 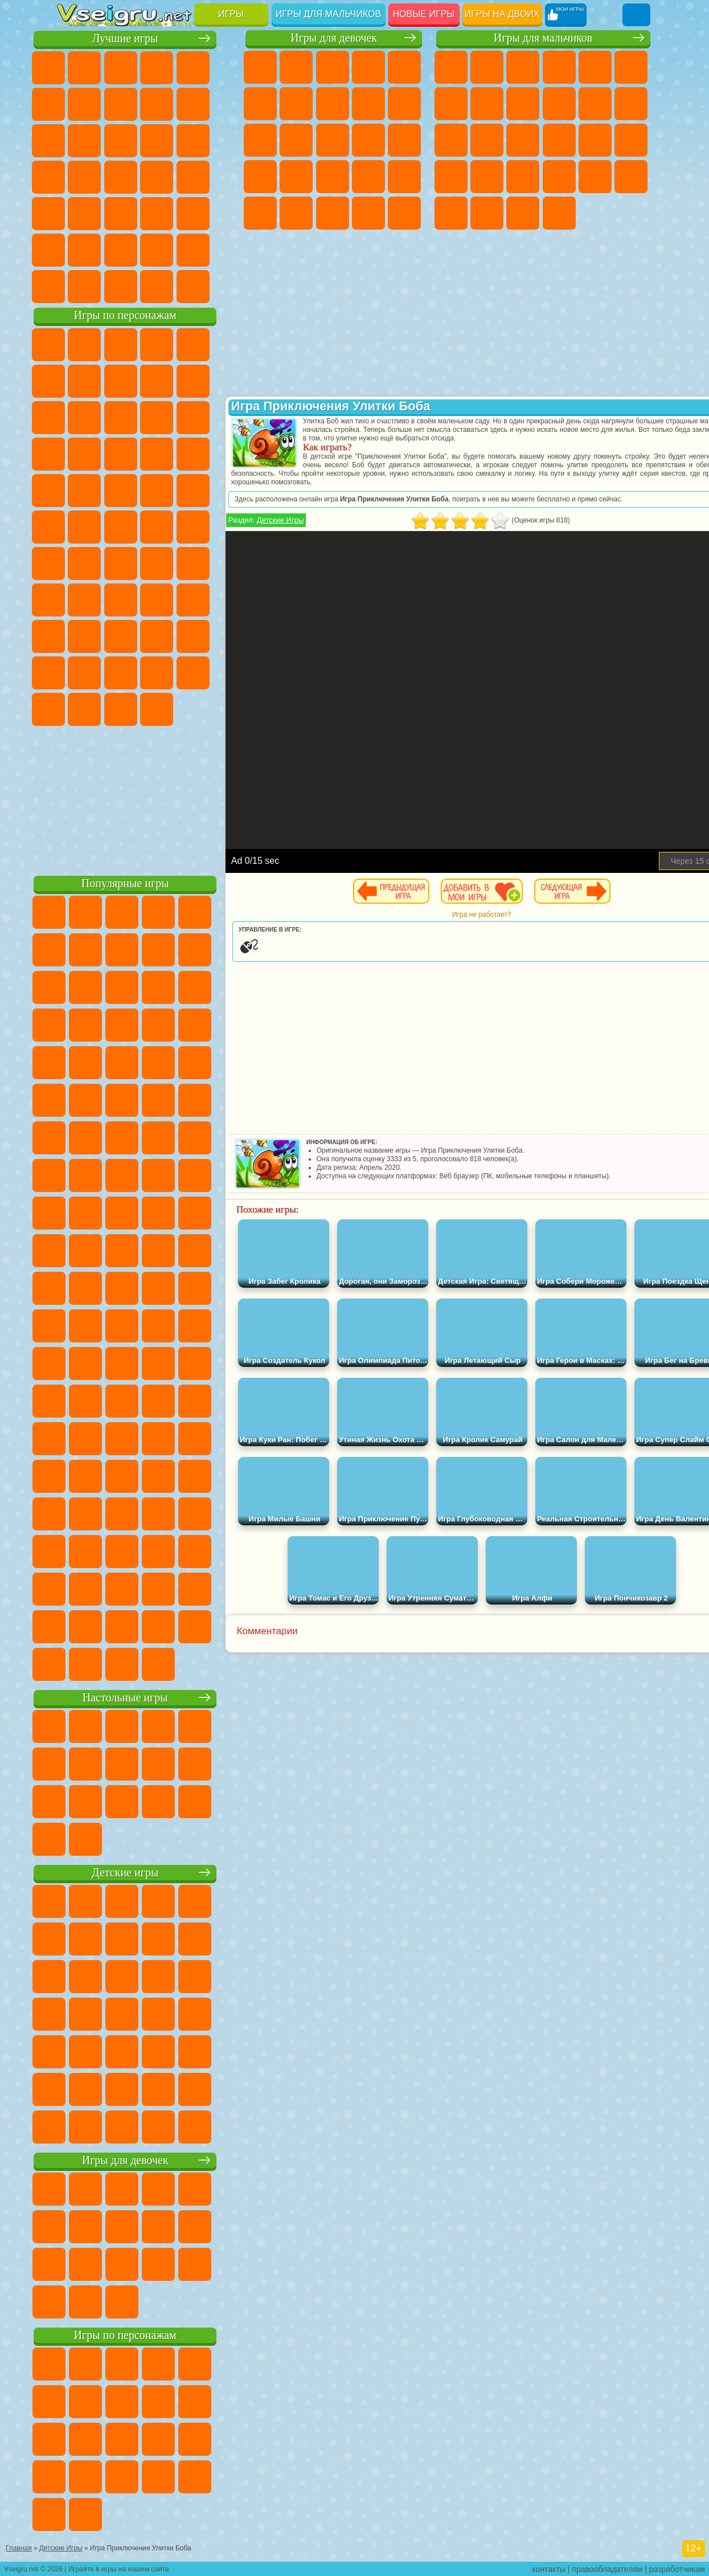 What do you see at coordinates (522, 67) in the screenshot?
I see `Стратегии` at bounding box center [522, 67].